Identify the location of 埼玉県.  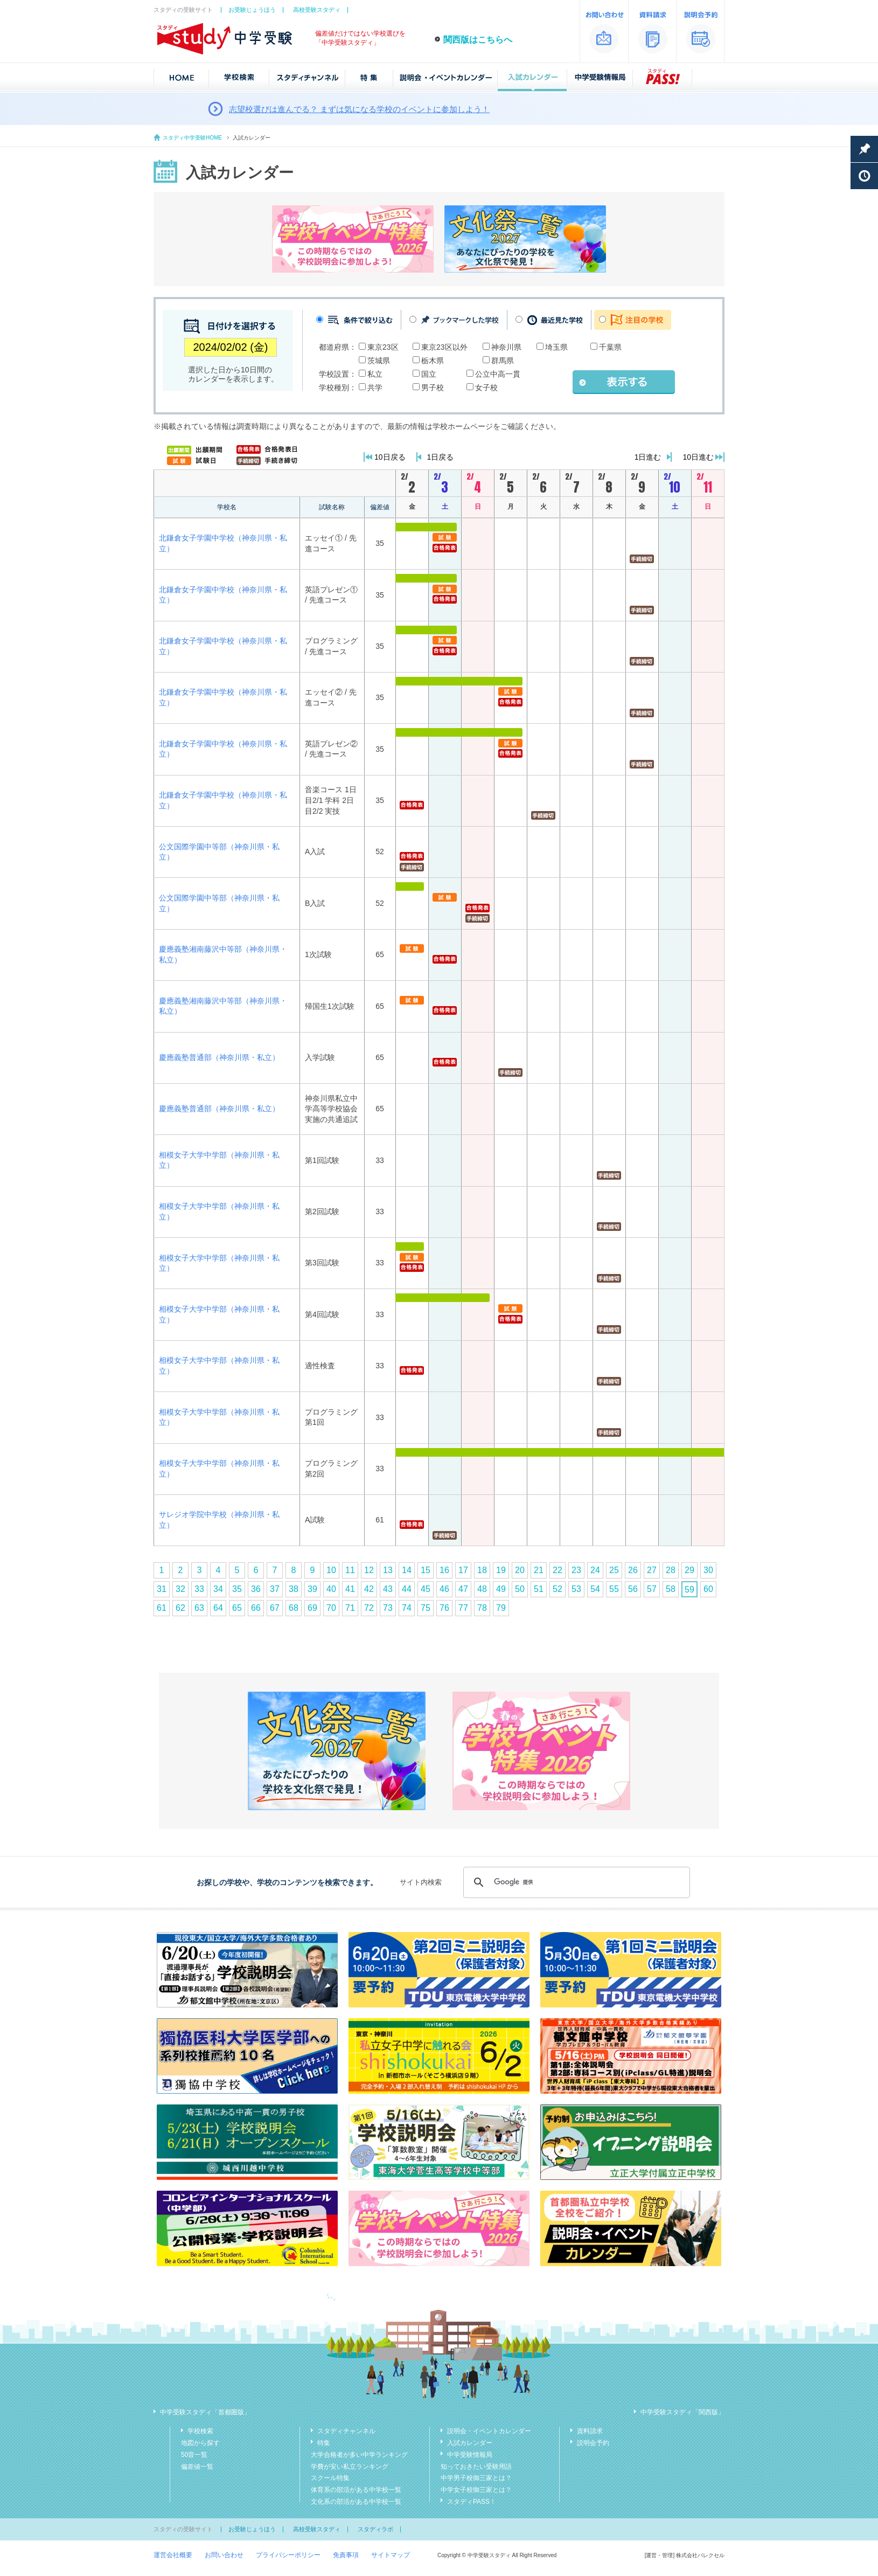
(556, 347).